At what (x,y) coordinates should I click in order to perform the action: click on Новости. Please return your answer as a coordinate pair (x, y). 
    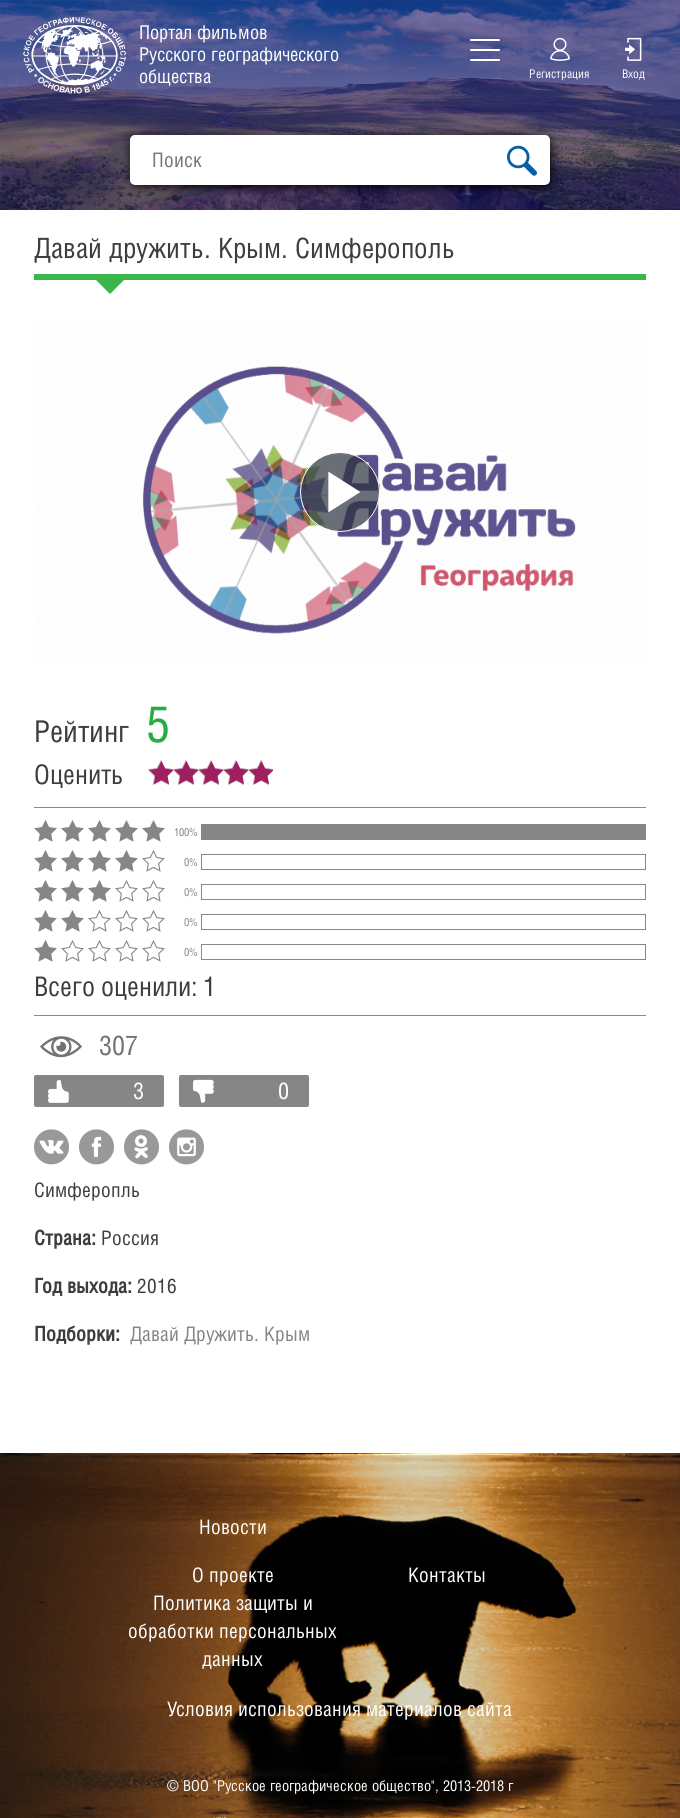
    Looking at the image, I should click on (233, 1527).